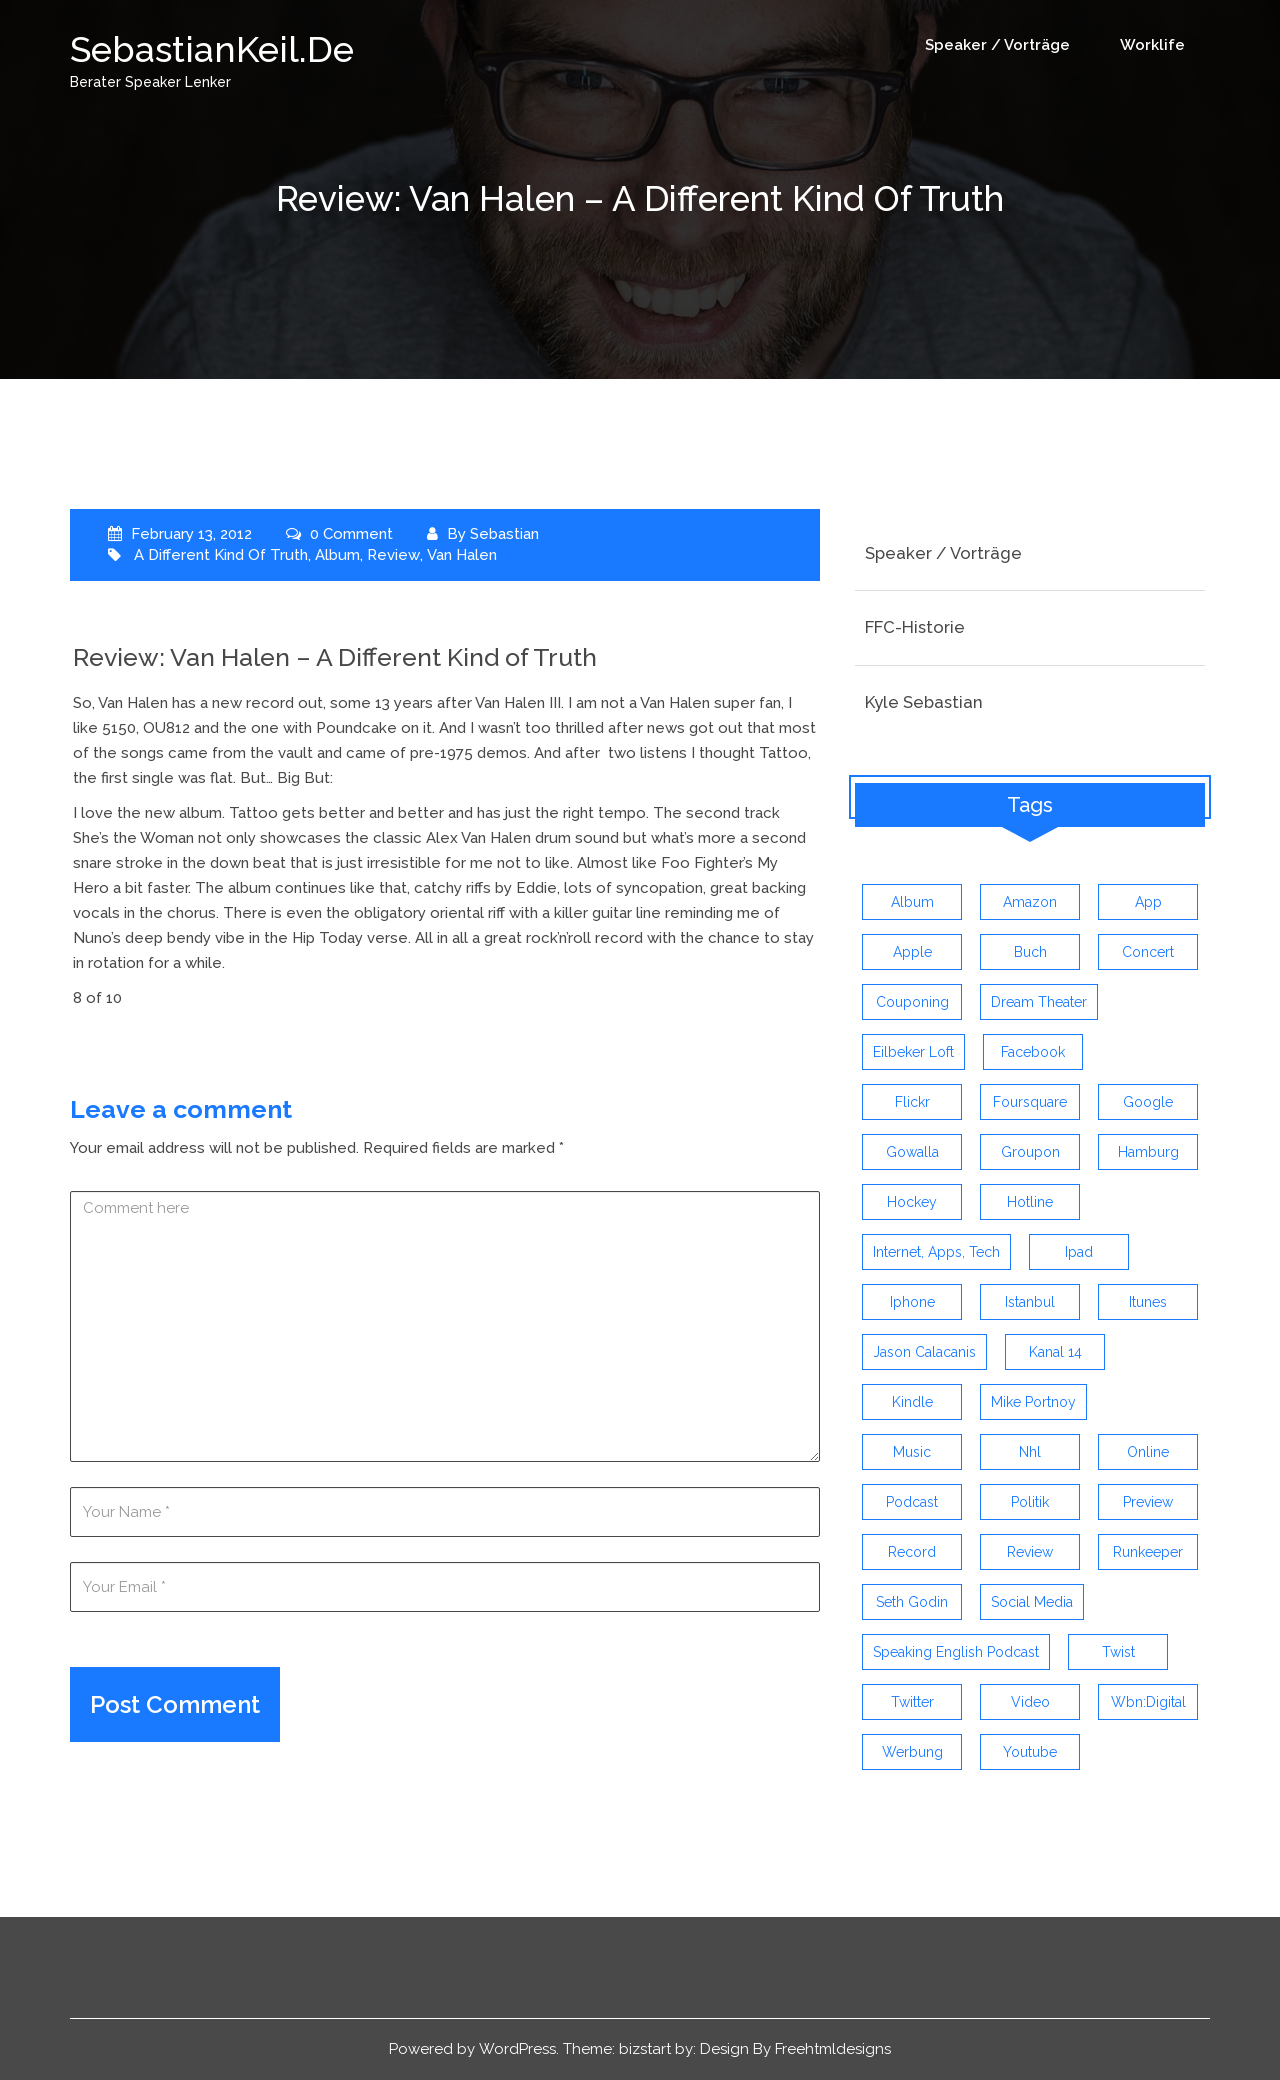 This screenshot has height=2080, width=1280. Describe the element at coordinates (1148, 902) in the screenshot. I see `app [app (13 items)]` at that location.